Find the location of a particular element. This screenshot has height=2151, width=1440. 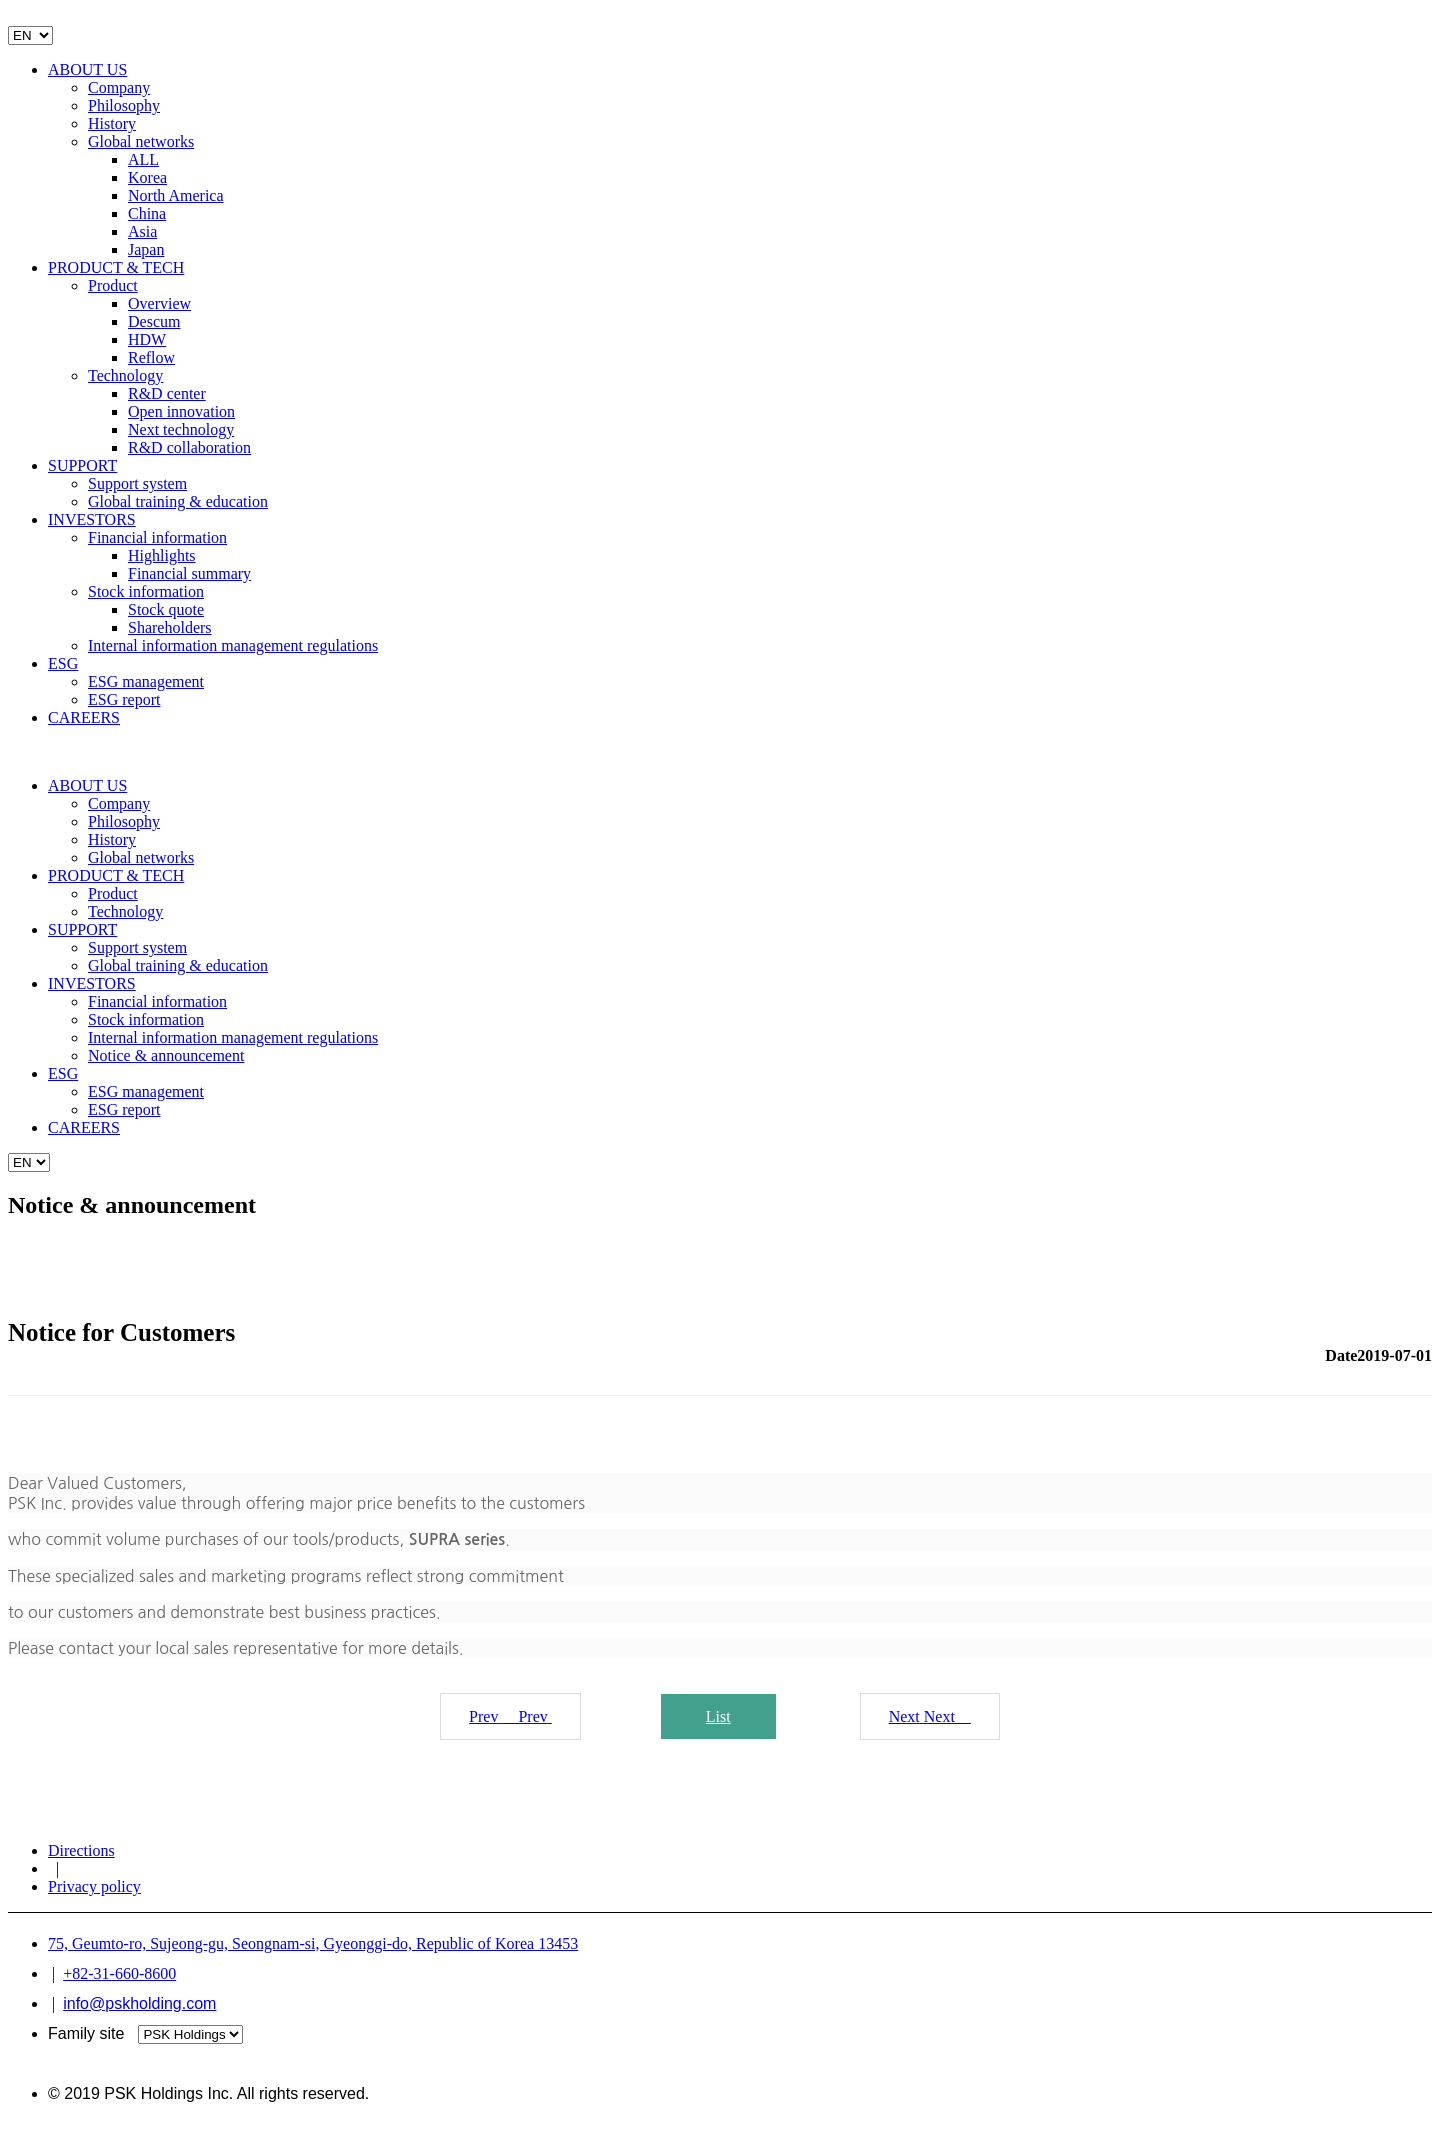

ALL is located at coordinates (143, 159).